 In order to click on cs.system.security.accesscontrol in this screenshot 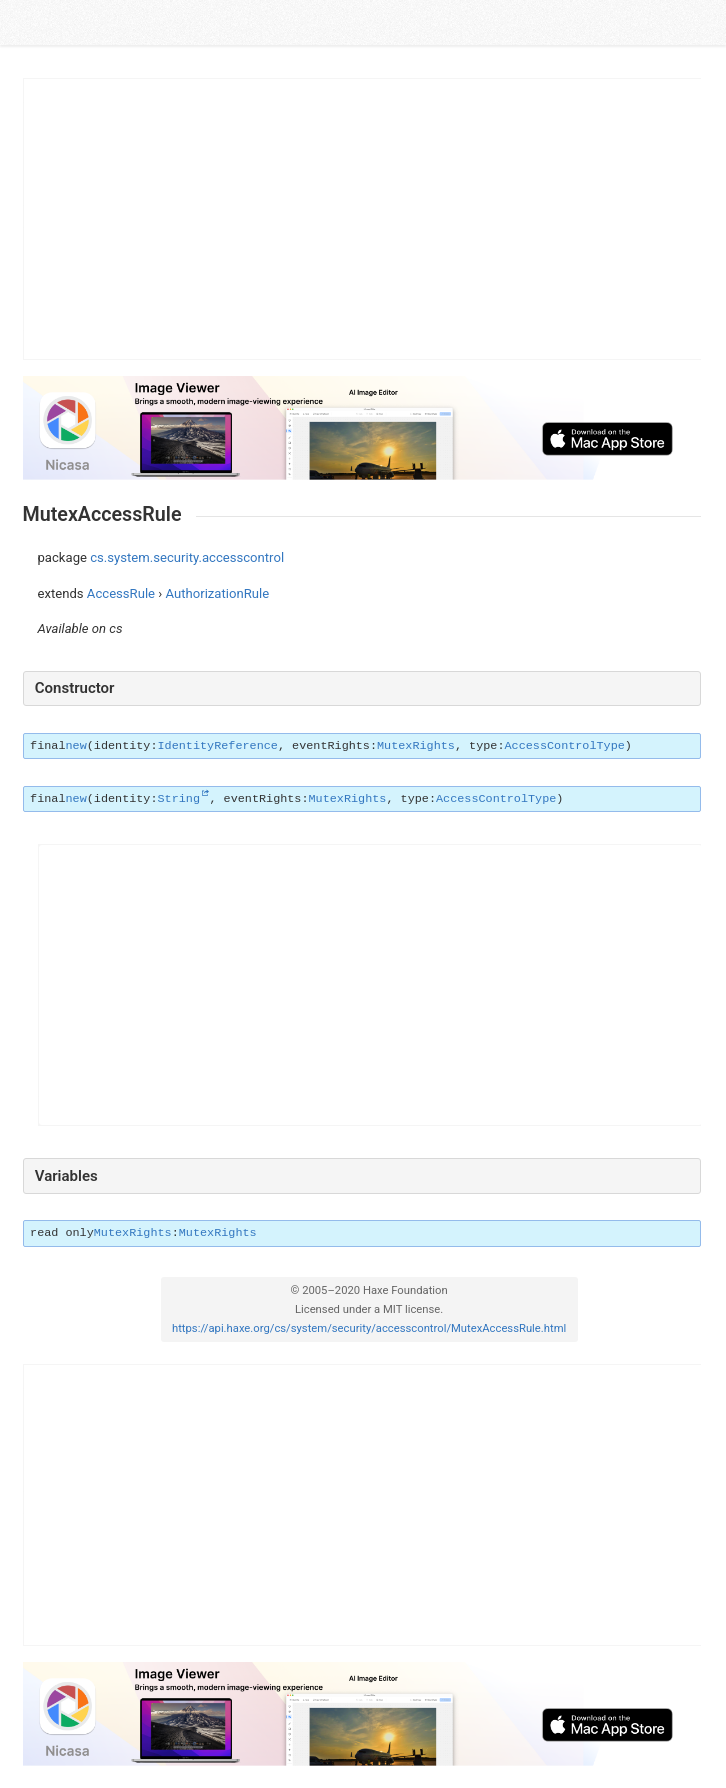, I will do `click(187, 557)`.